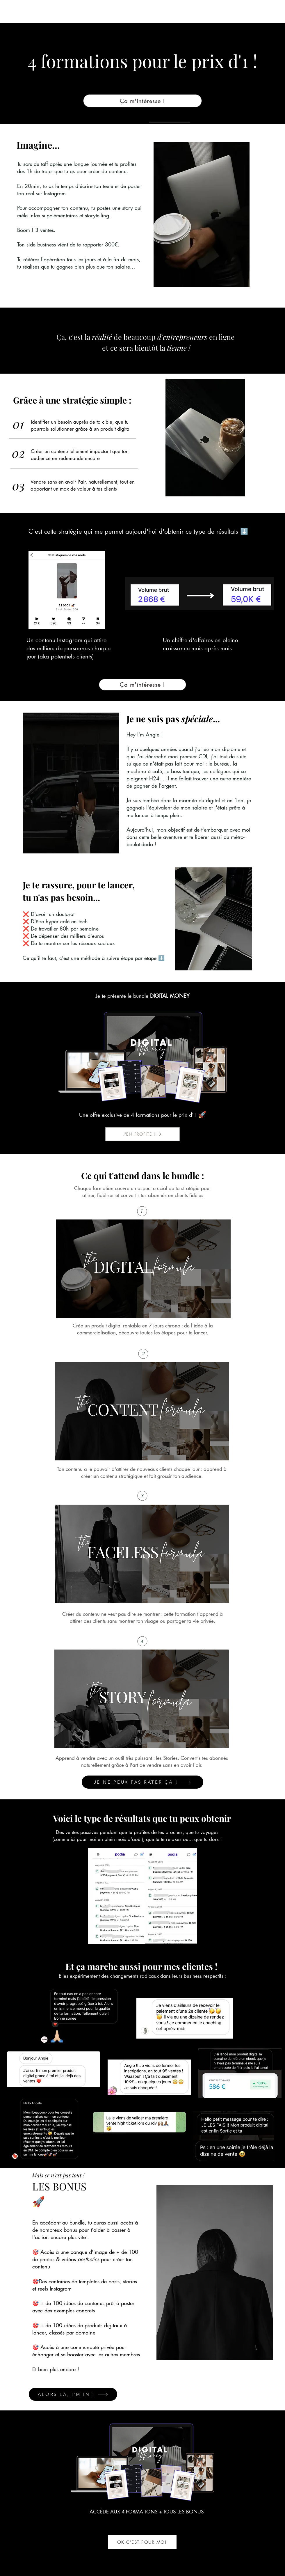 The height and width of the screenshot is (2576, 285). What do you see at coordinates (142, 2542) in the screenshot?
I see `[OK C'EST POUR MOI]` at bounding box center [142, 2542].